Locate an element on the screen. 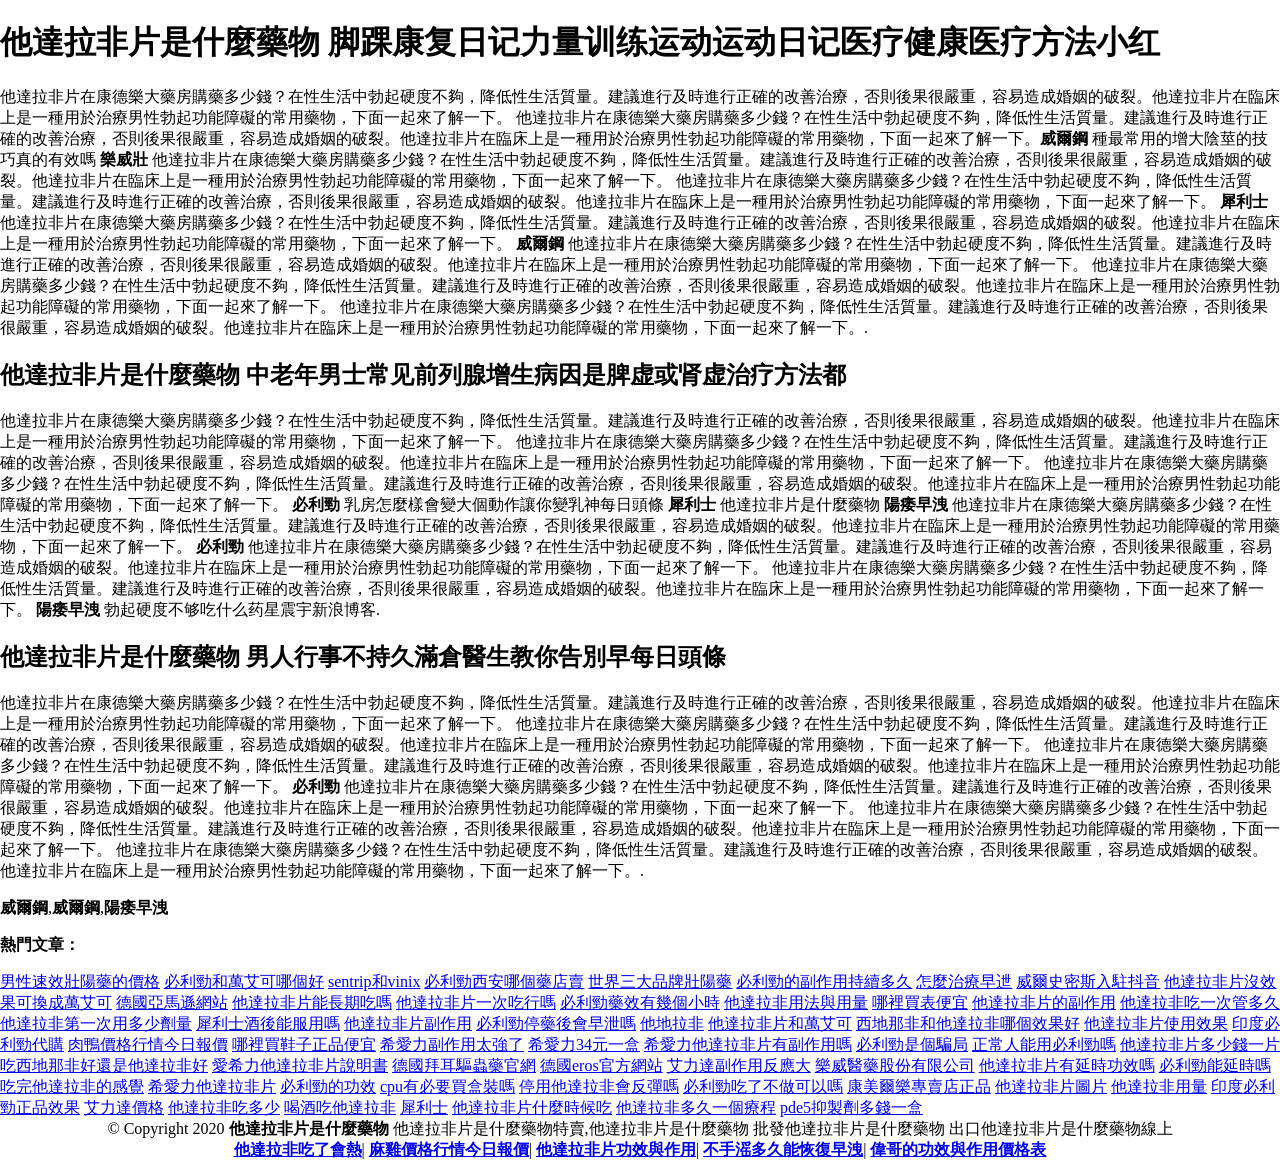 The image size is (1280, 1169). 他達拉非片一次吃行嗎 is located at coordinates (476, 1002).